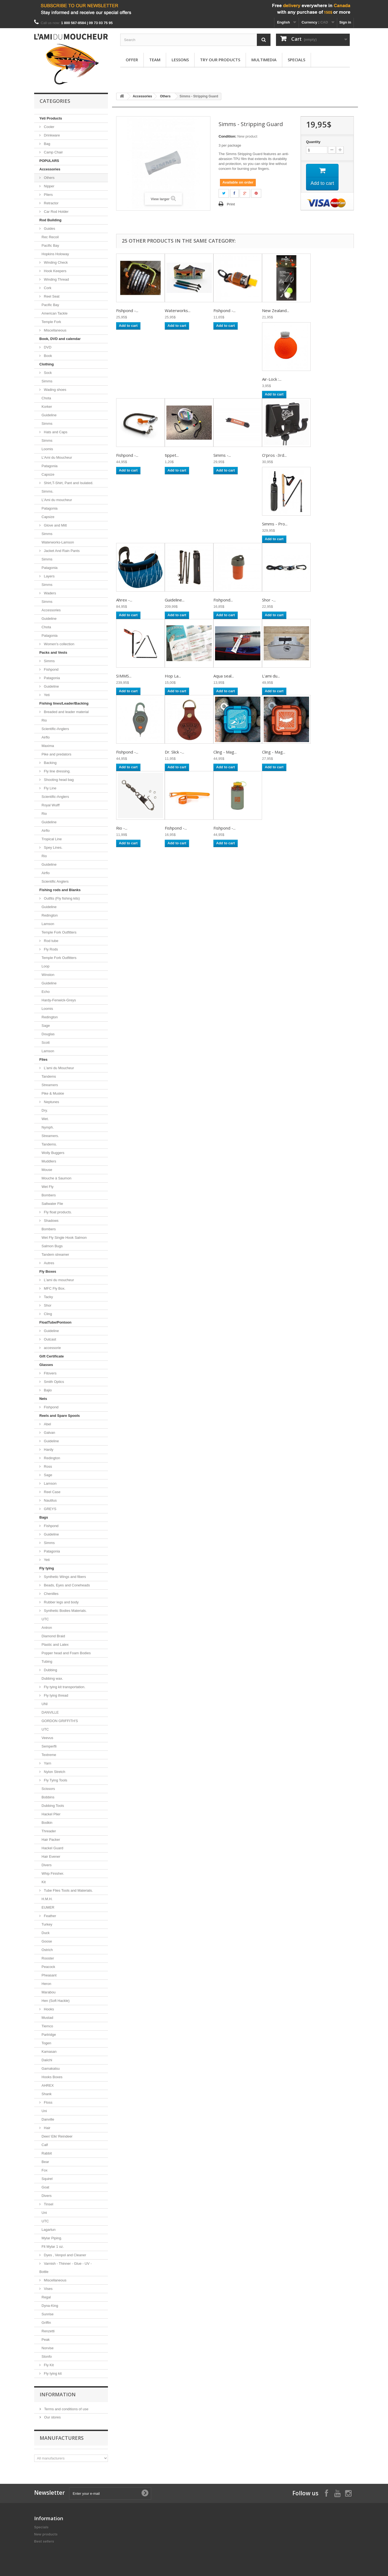 The width and height of the screenshot is (388, 2576). Describe the element at coordinates (48, 1187) in the screenshot. I see `Wet Fly` at that location.